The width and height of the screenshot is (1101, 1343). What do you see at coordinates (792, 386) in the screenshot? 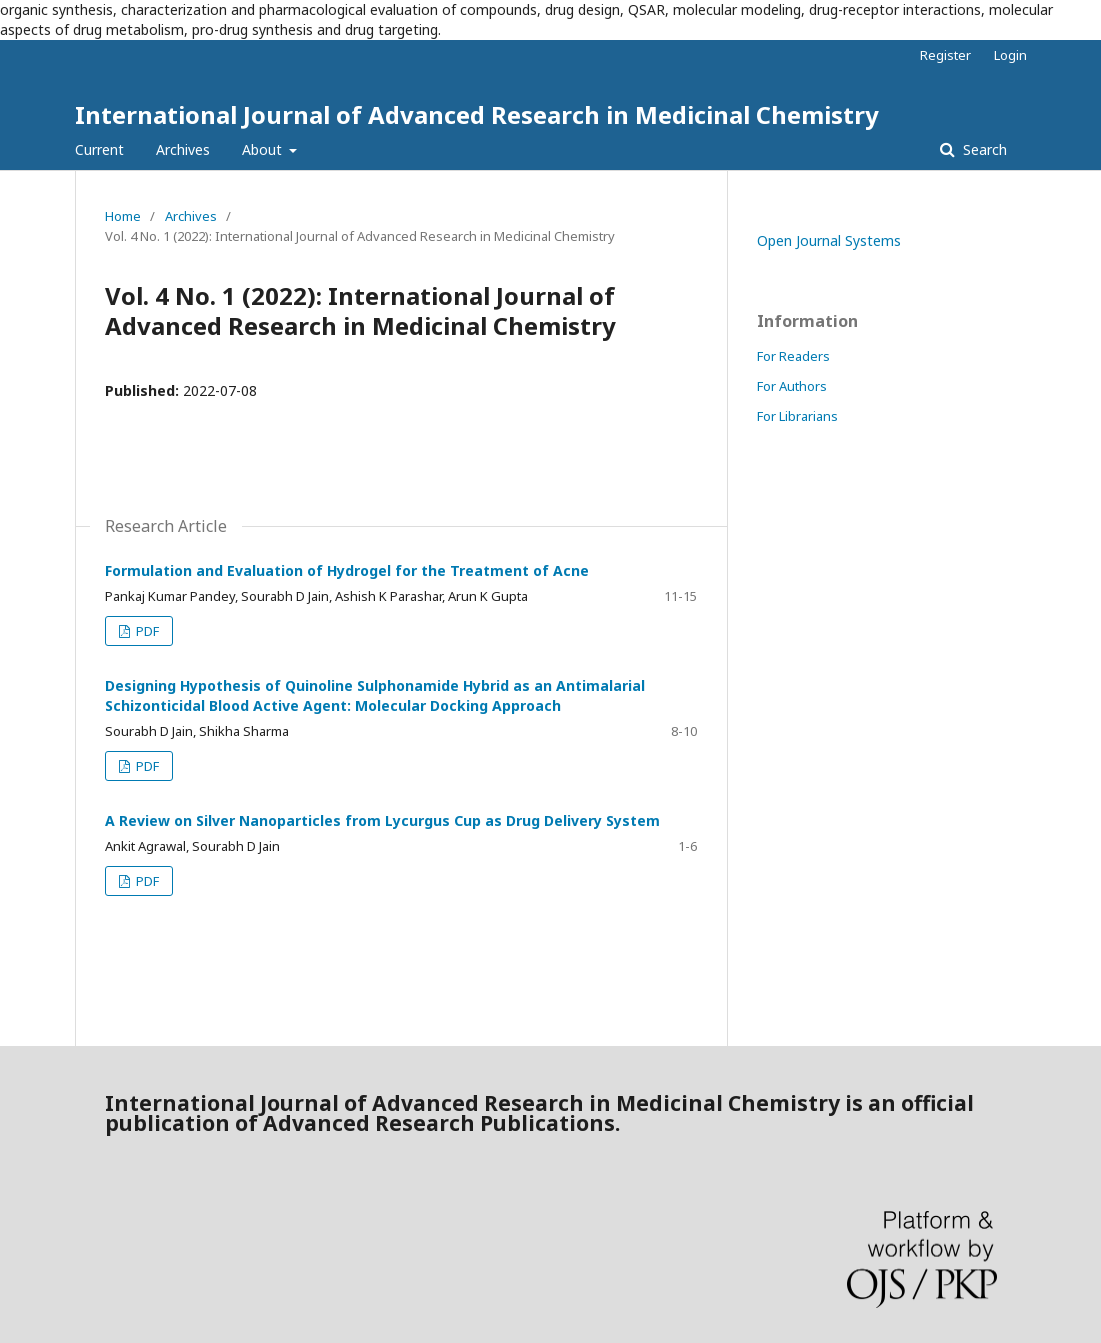
I see `For Authors` at bounding box center [792, 386].